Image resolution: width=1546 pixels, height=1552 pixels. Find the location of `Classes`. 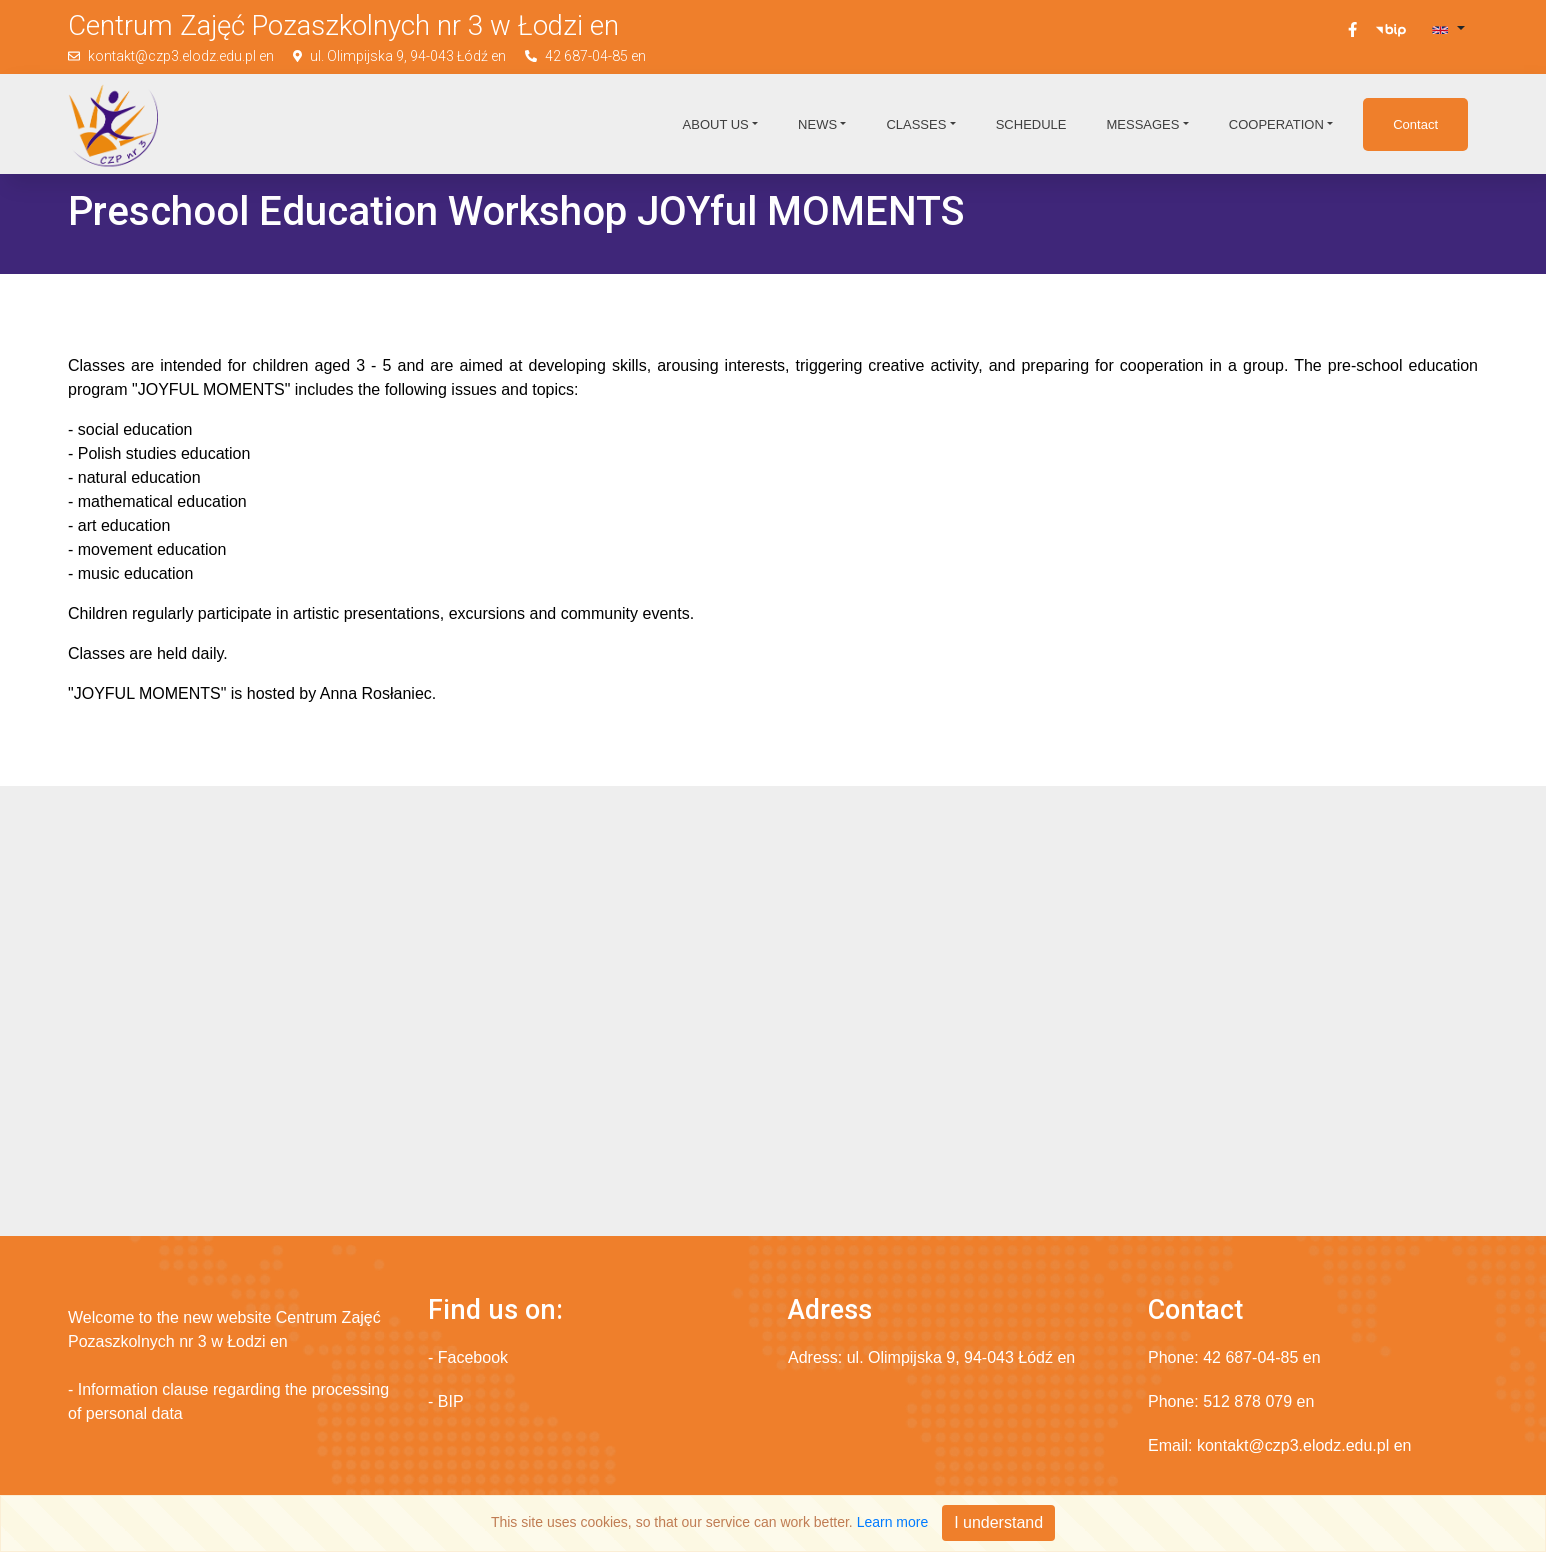

Classes is located at coordinates (916, 124).